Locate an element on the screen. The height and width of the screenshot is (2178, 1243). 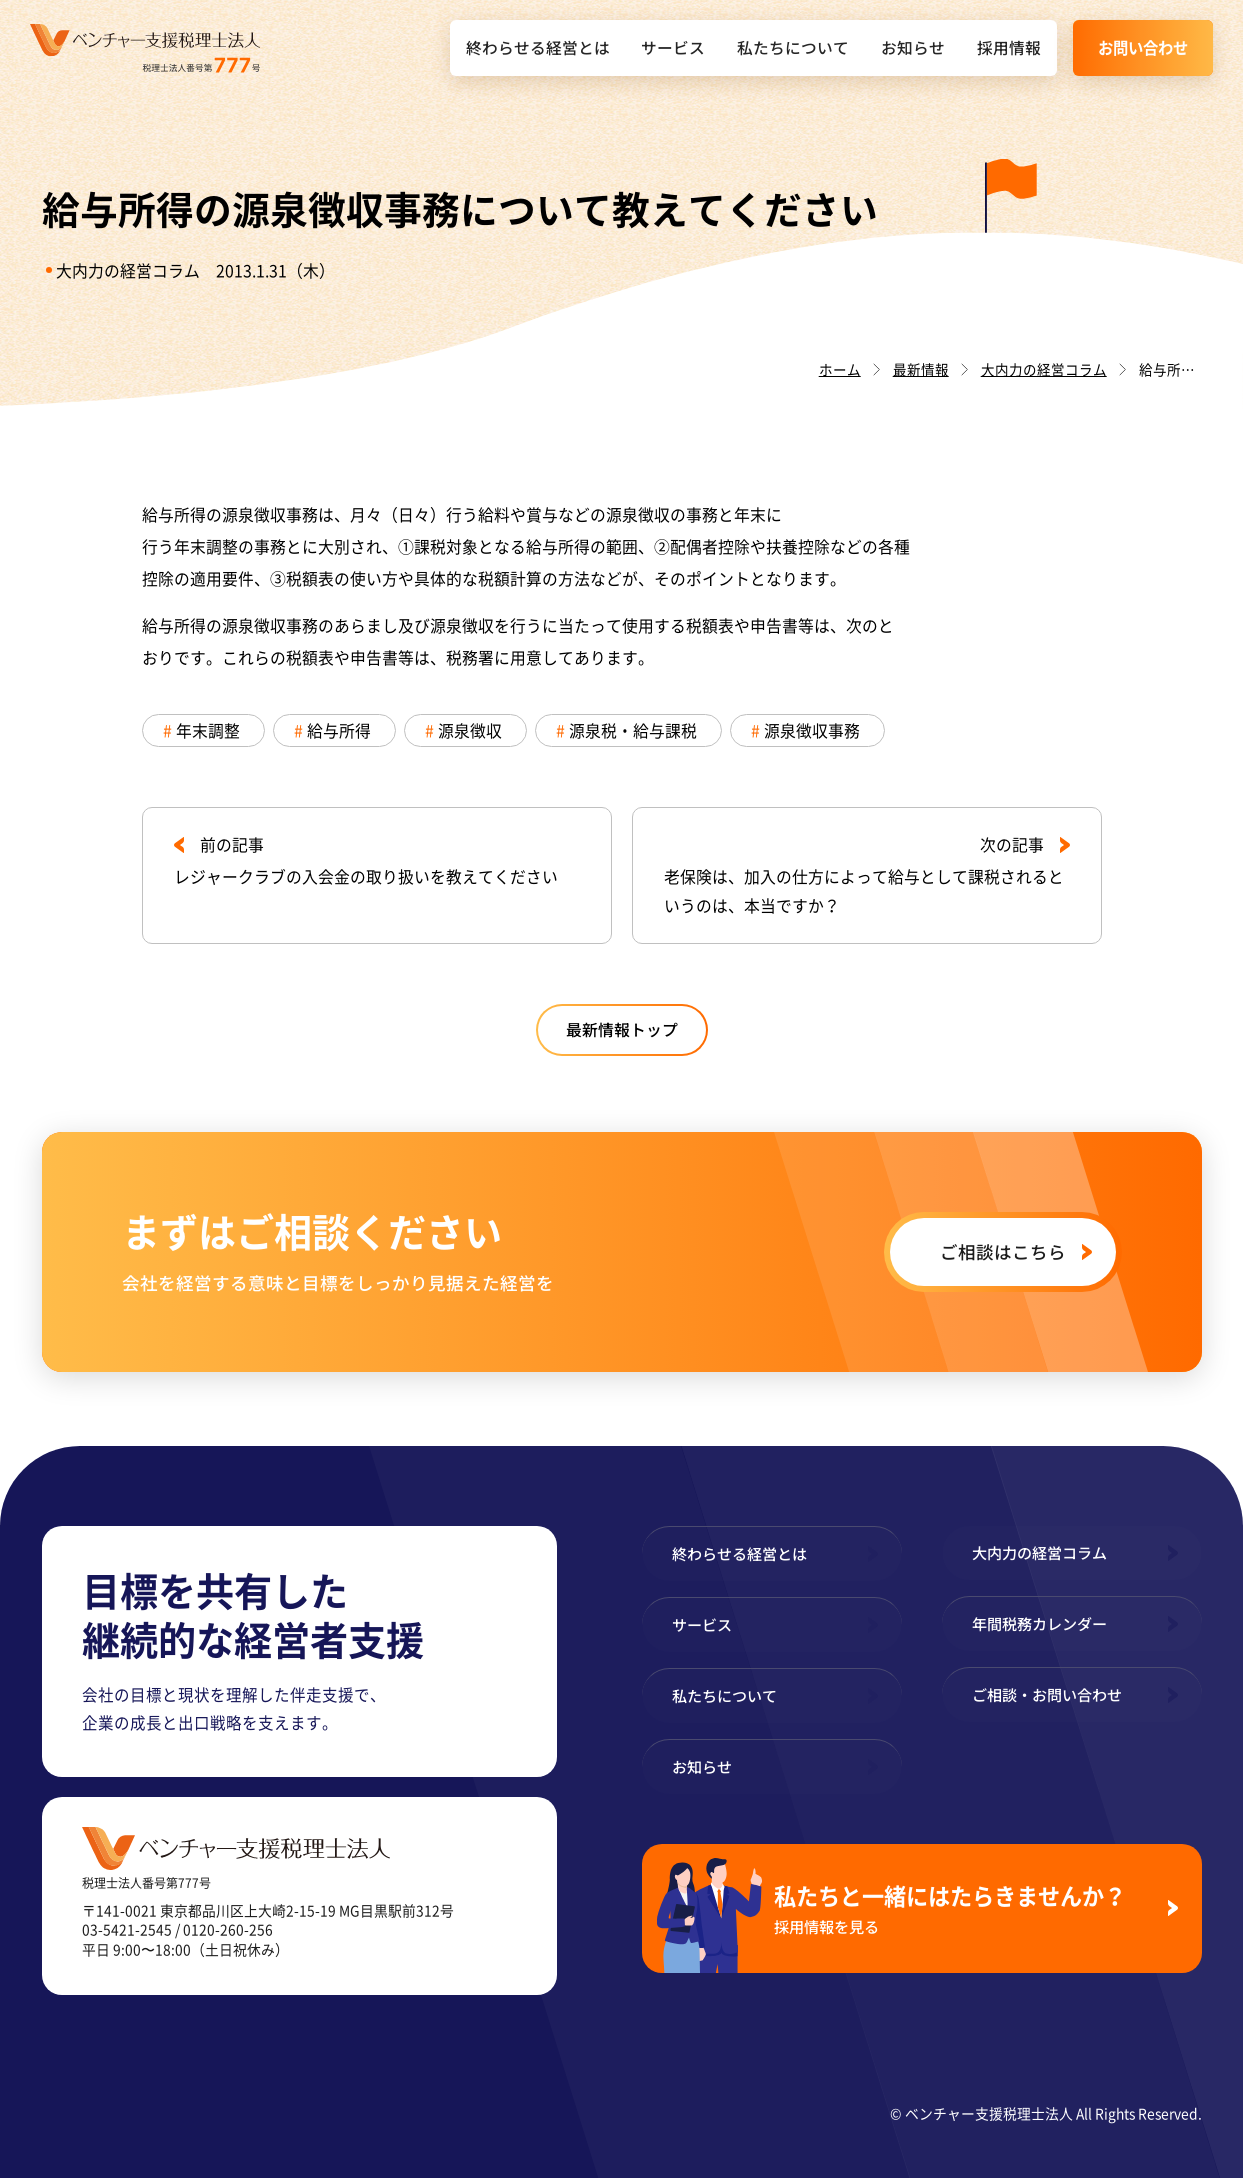
03-5421-2545 is located at coordinates (127, 1929).